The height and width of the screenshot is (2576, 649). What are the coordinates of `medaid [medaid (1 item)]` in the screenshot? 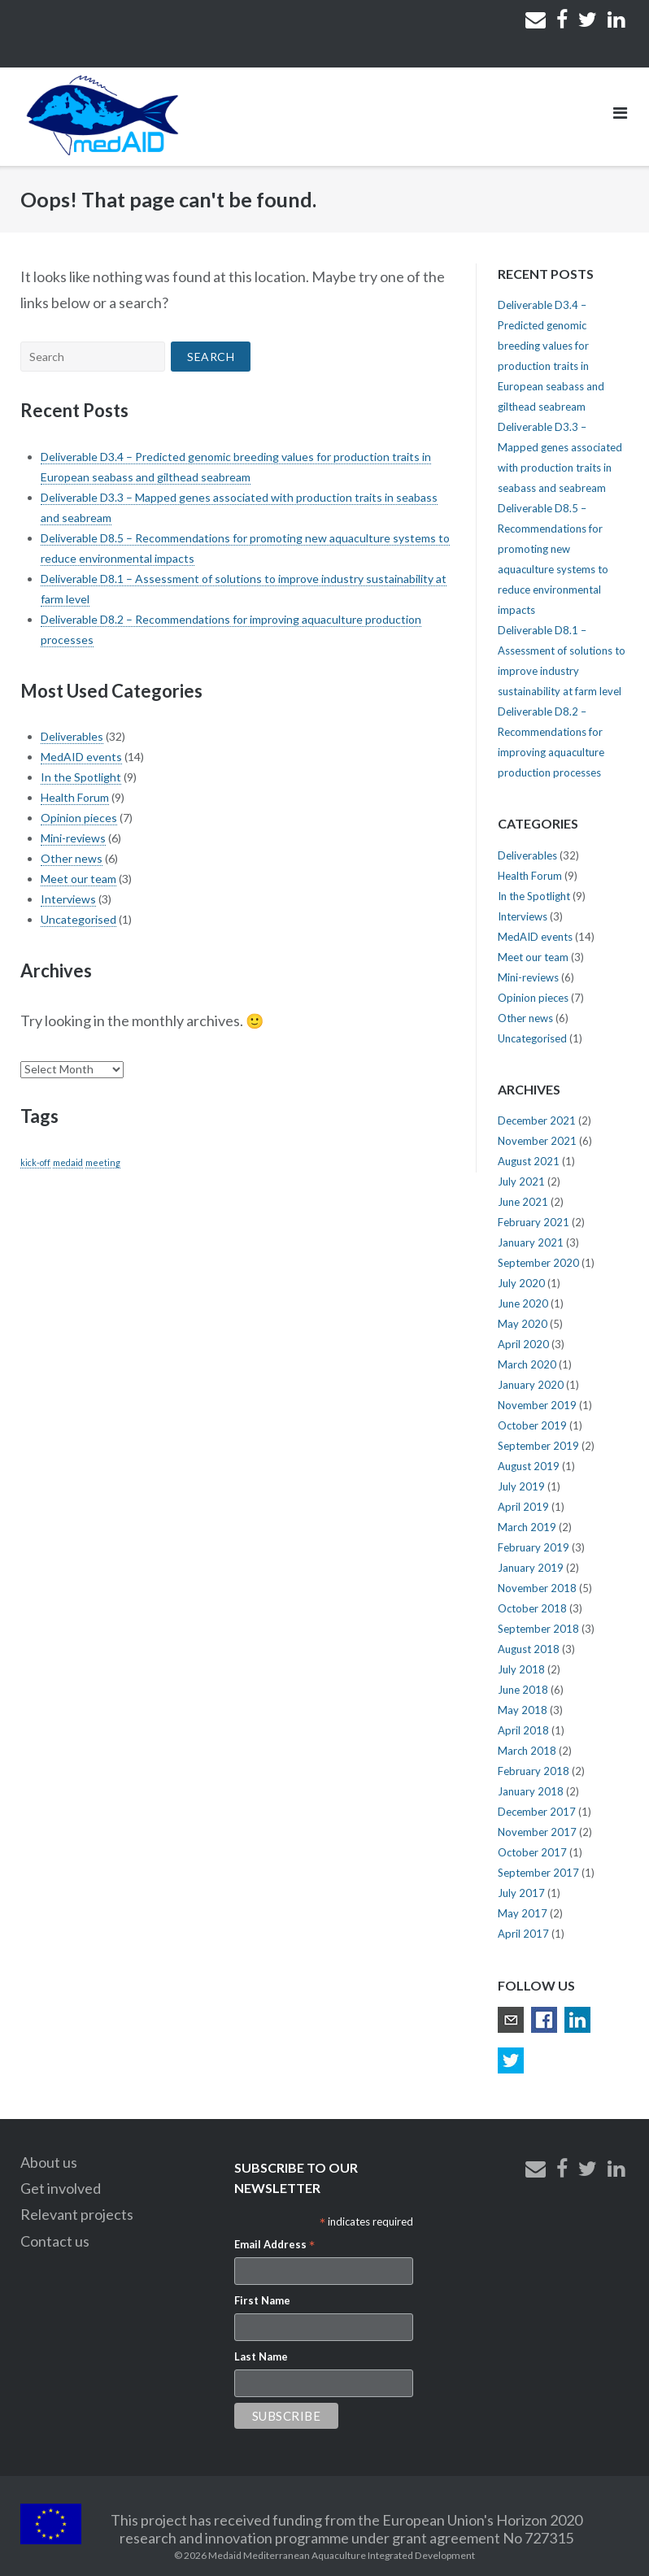 It's located at (68, 1162).